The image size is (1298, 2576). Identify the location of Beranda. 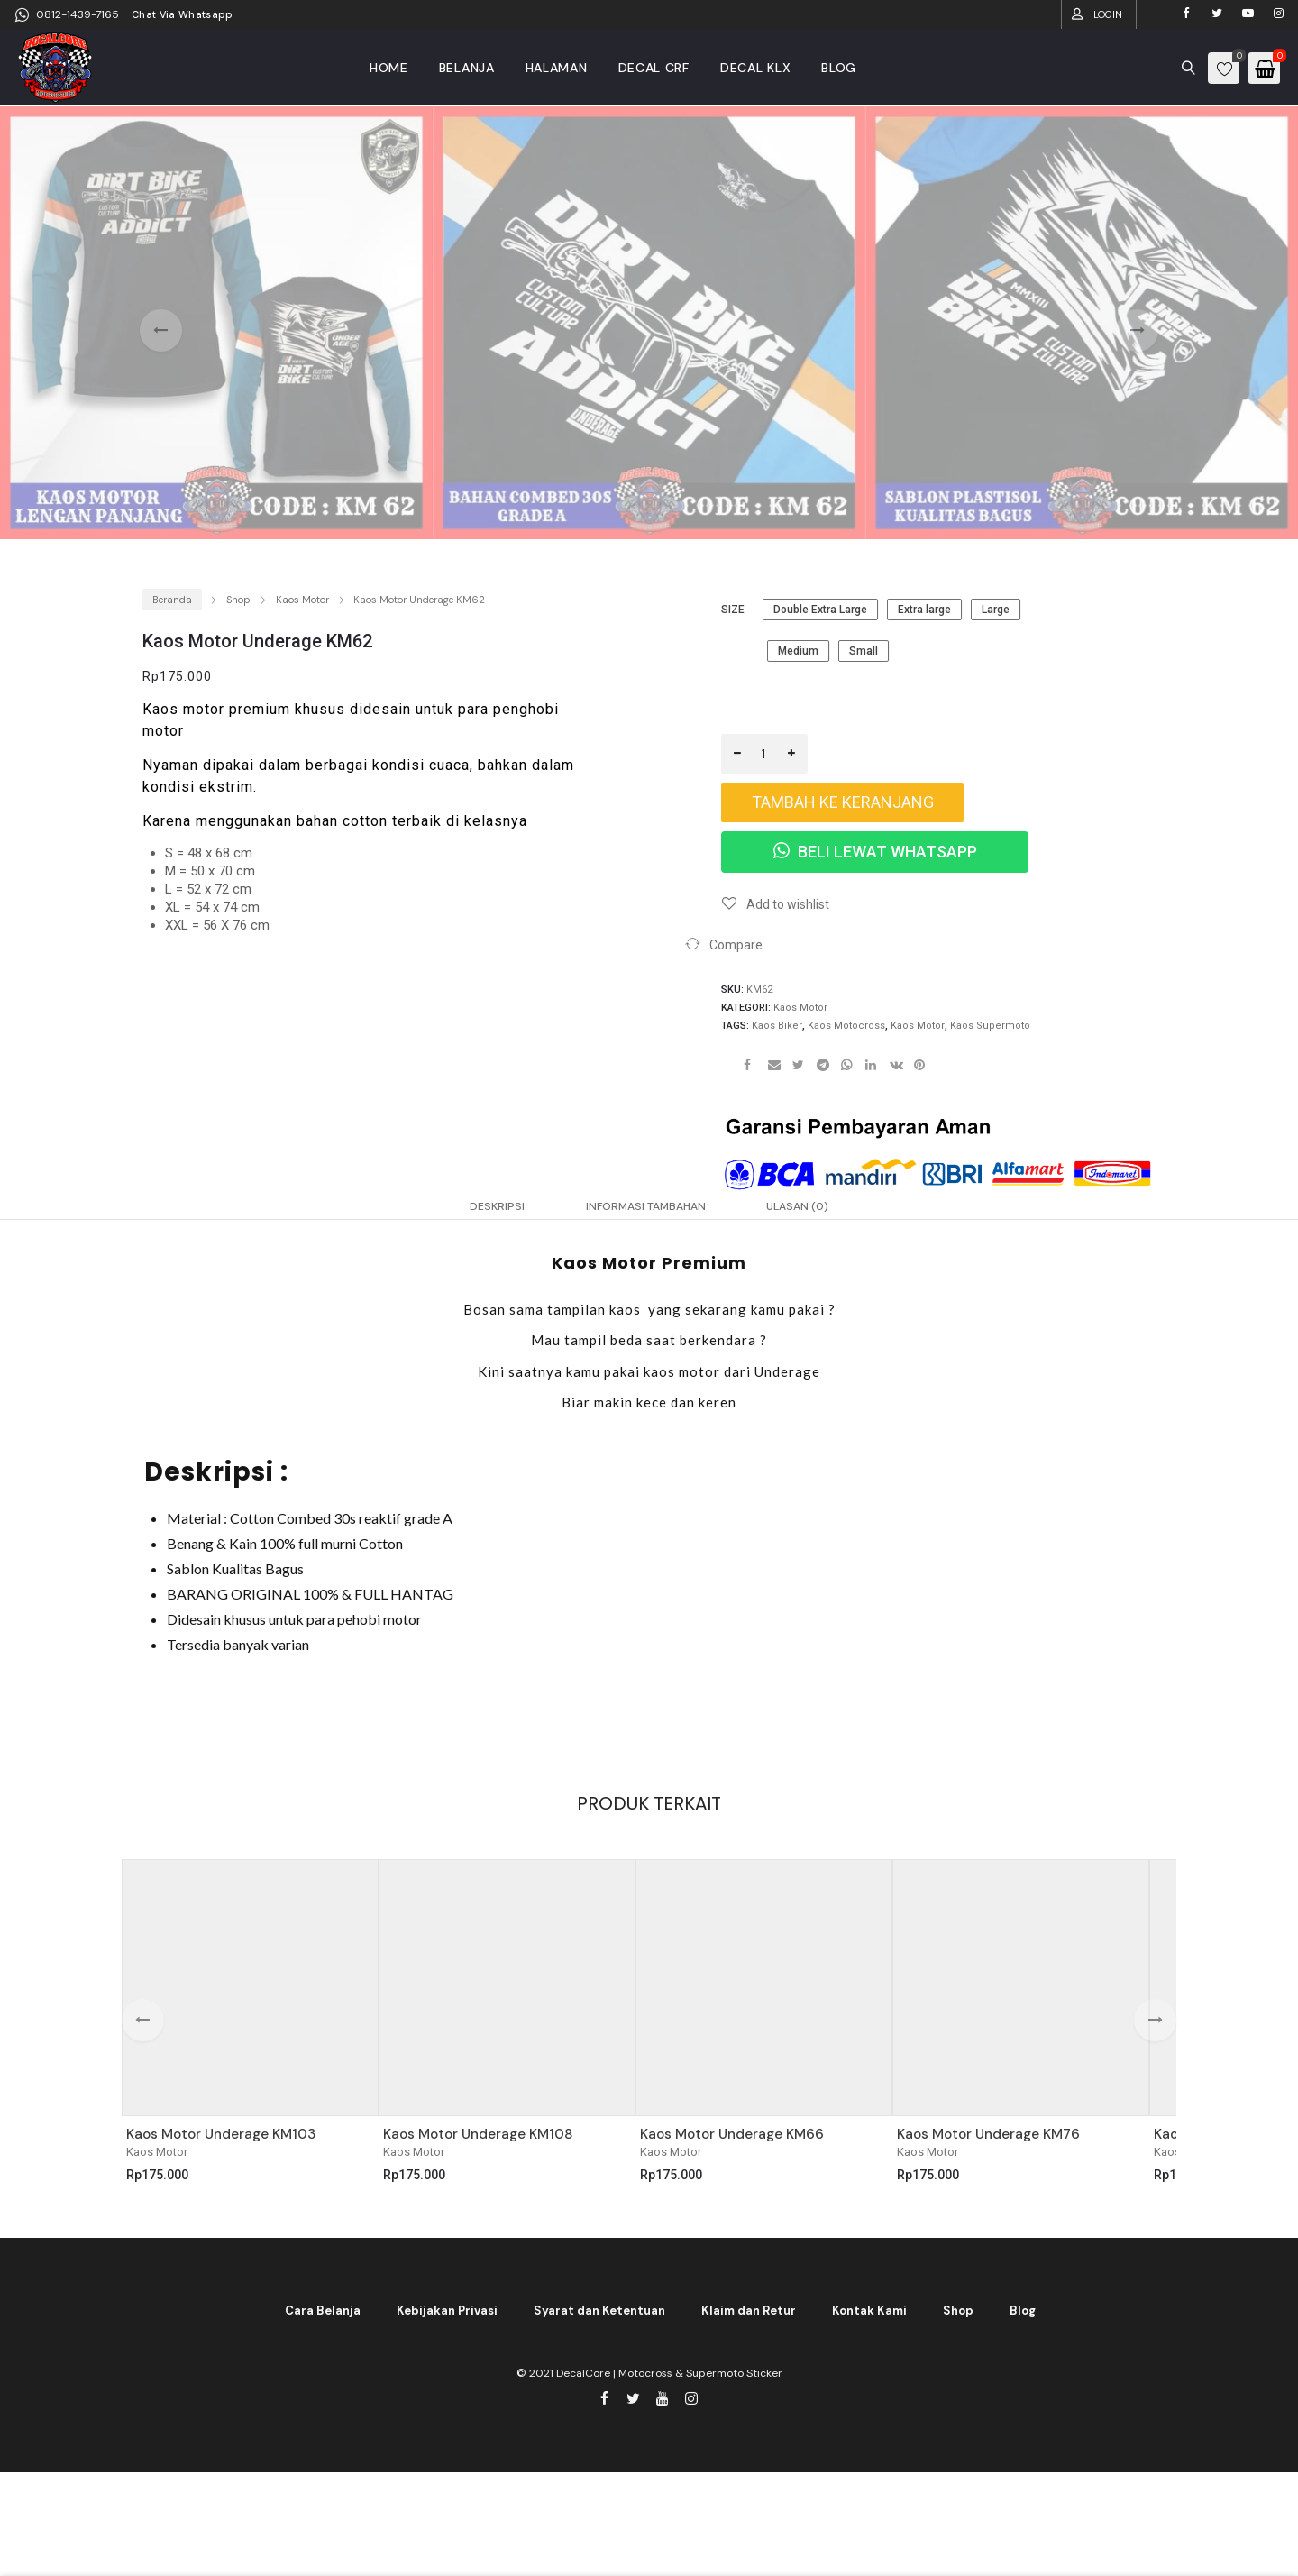
(172, 599).